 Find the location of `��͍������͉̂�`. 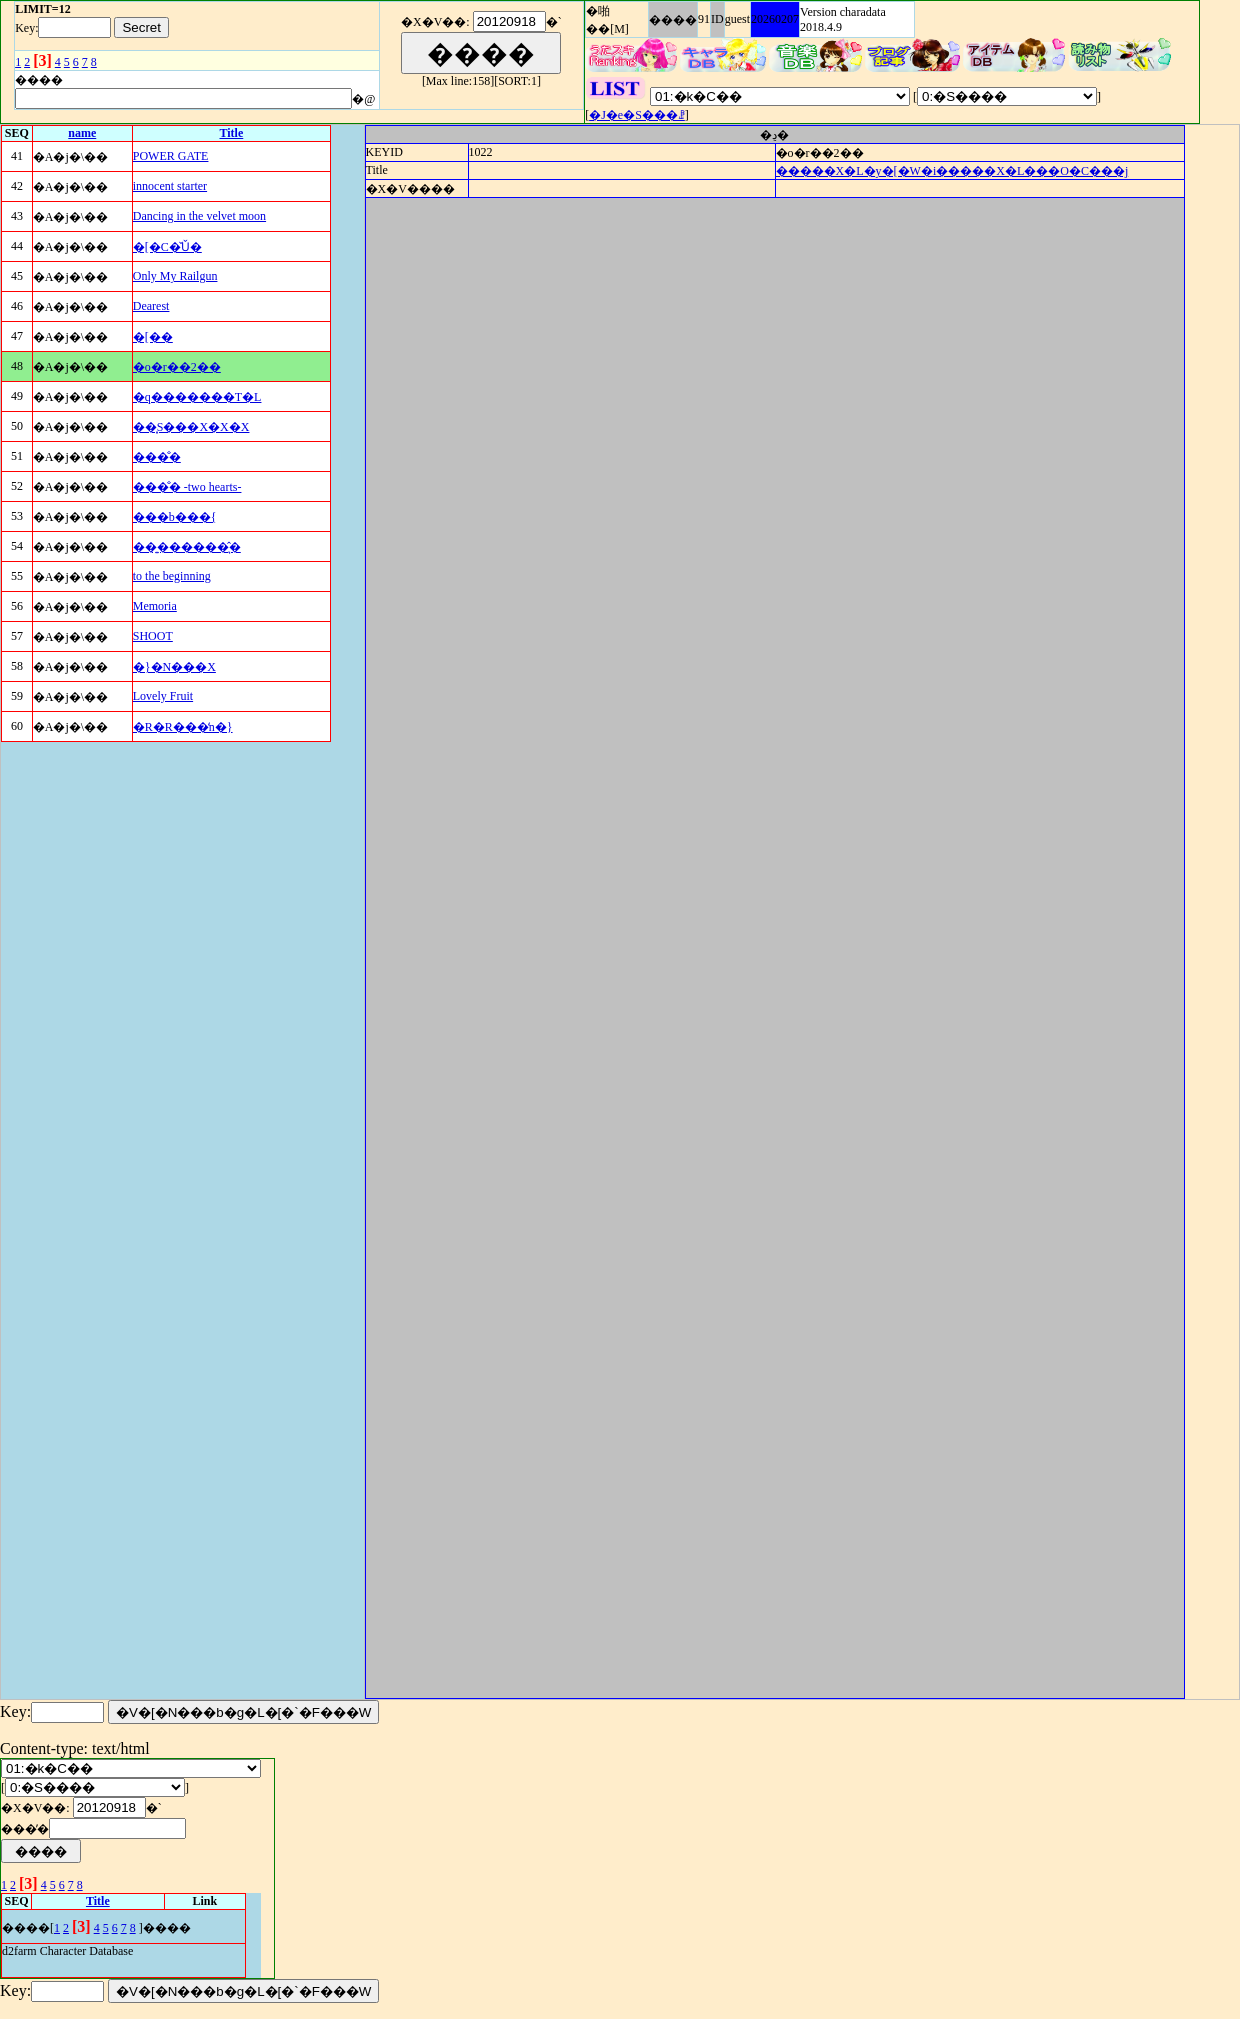

��͍������͉̂� is located at coordinates (187, 547).